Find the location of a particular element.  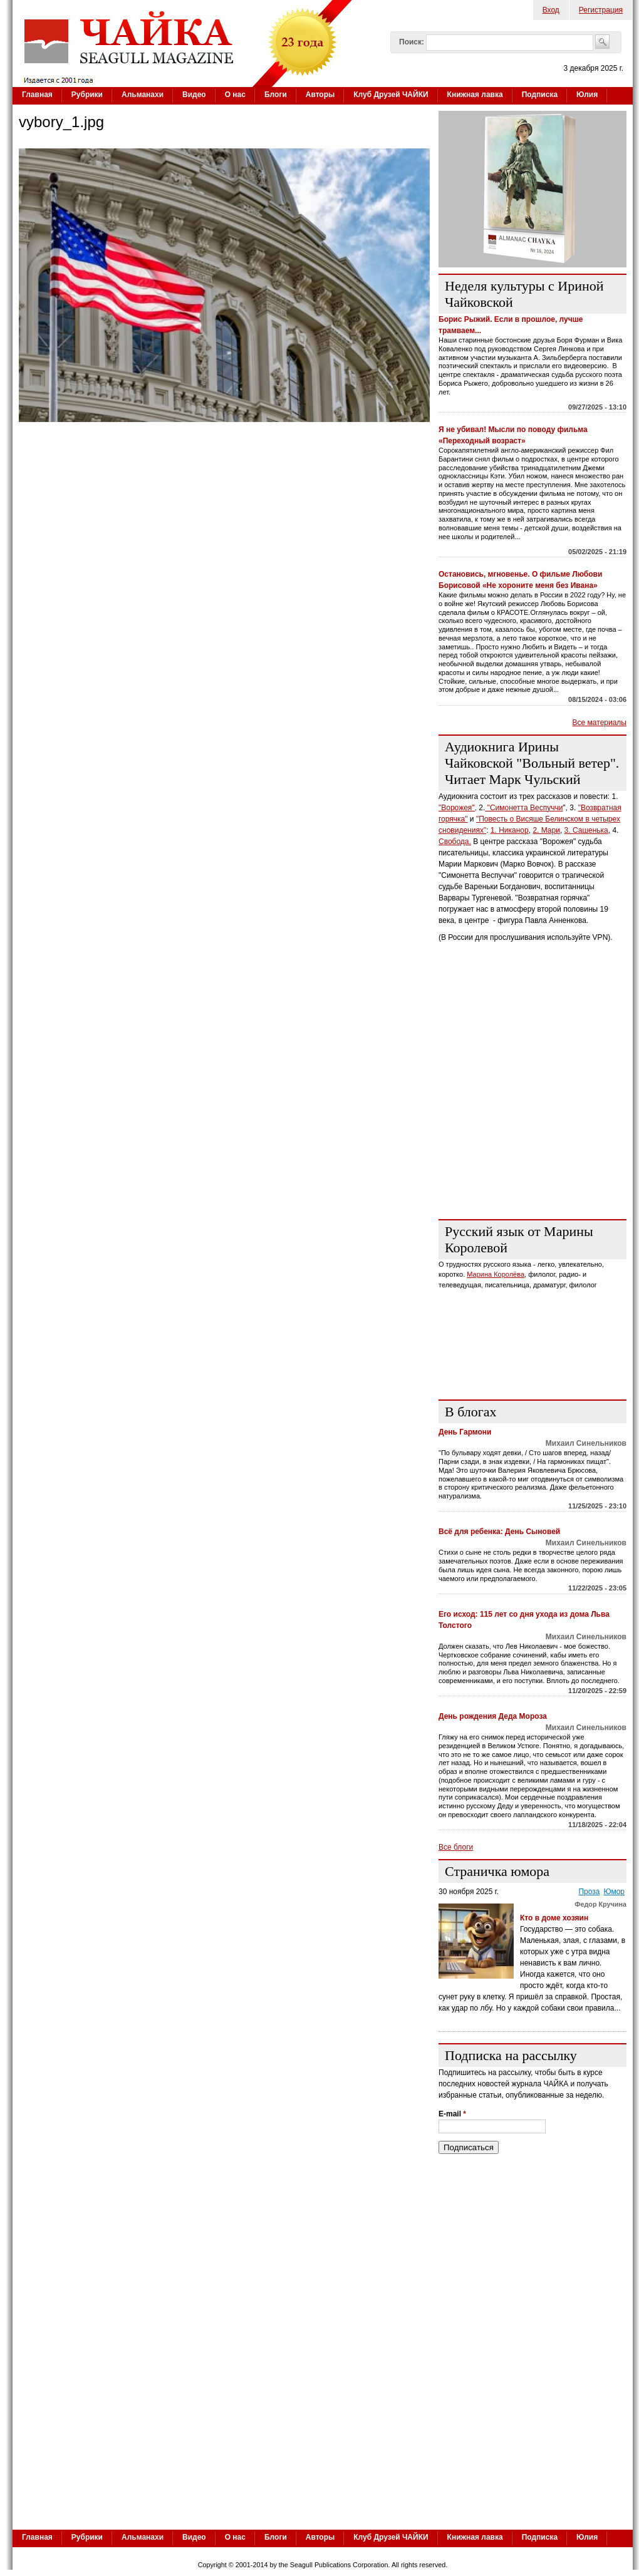

2. Мари is located at coordinates (546, 830).